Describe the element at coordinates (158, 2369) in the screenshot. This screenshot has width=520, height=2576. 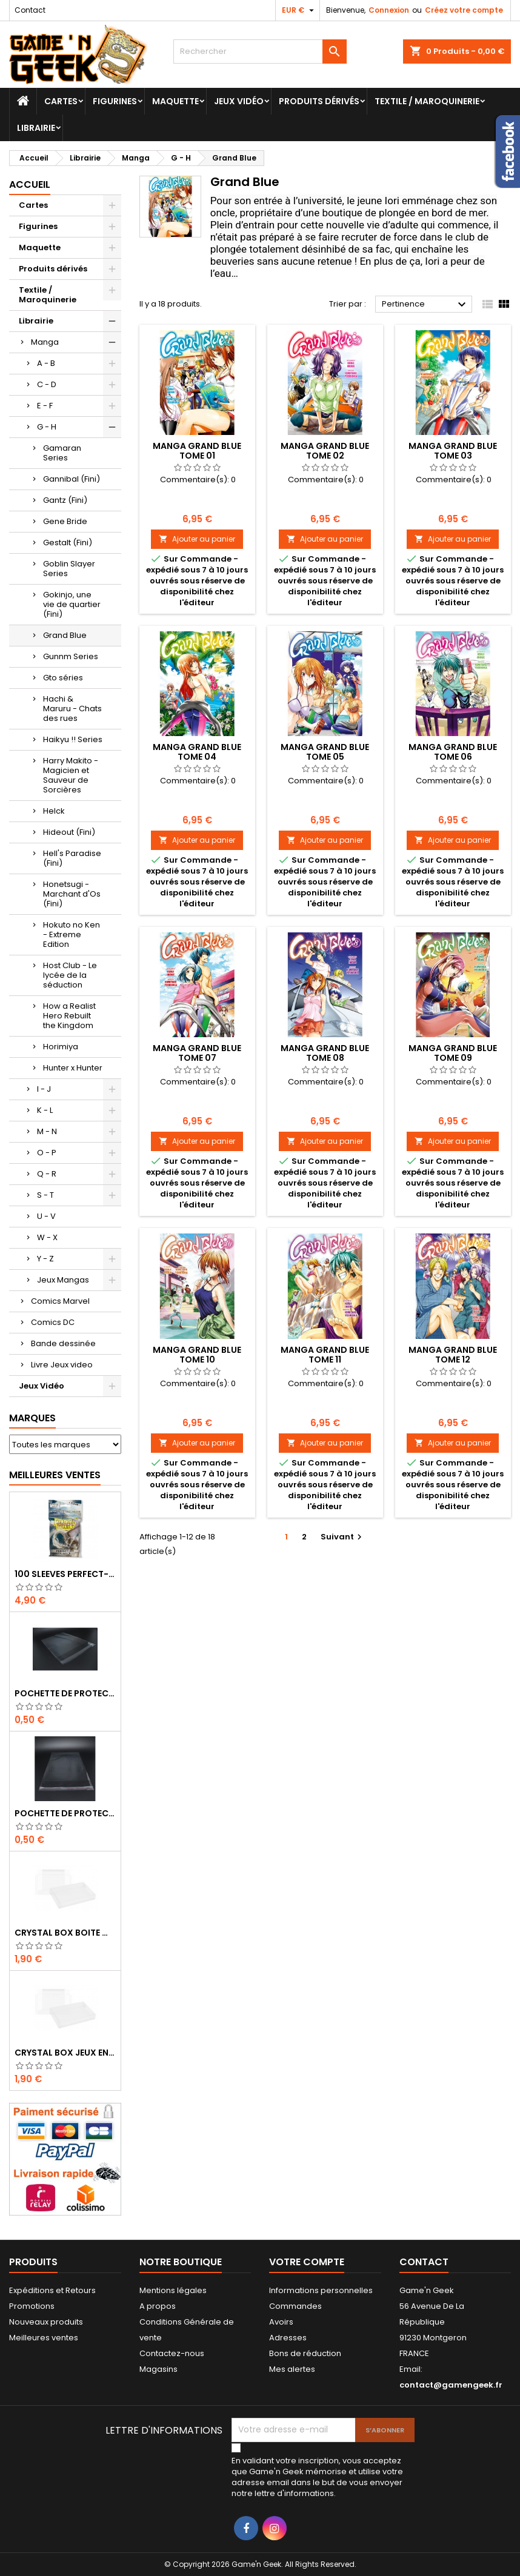
I see `Magasins` at that location.